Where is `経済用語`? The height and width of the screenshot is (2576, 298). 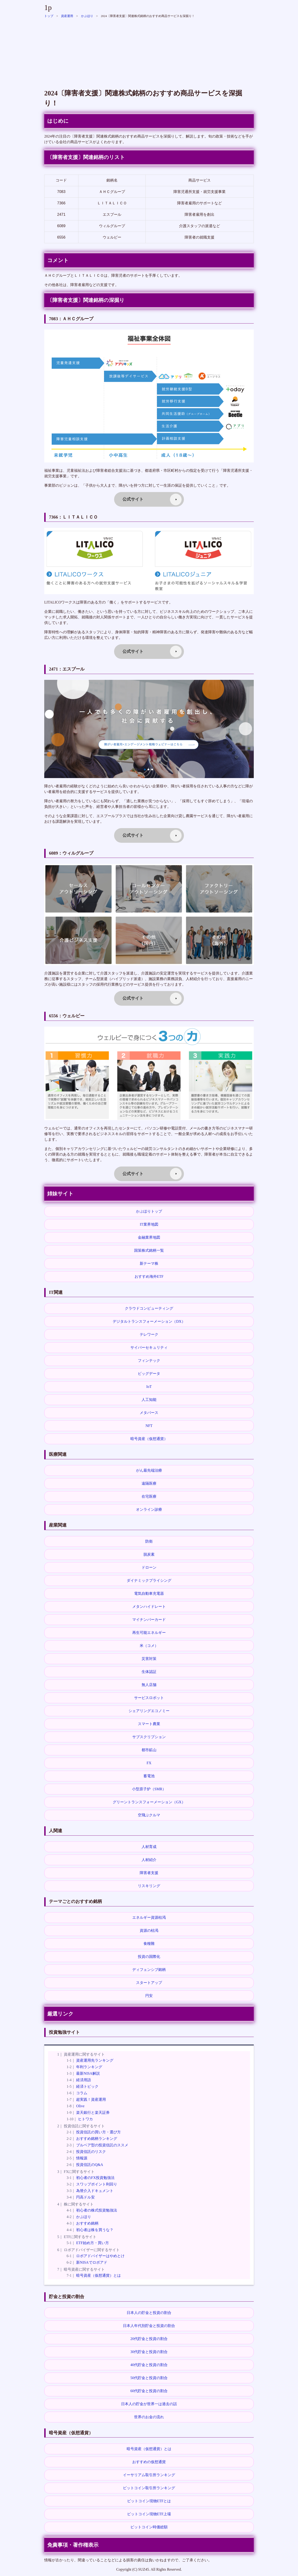 経済用語 is located at coordinates (83, 2080).